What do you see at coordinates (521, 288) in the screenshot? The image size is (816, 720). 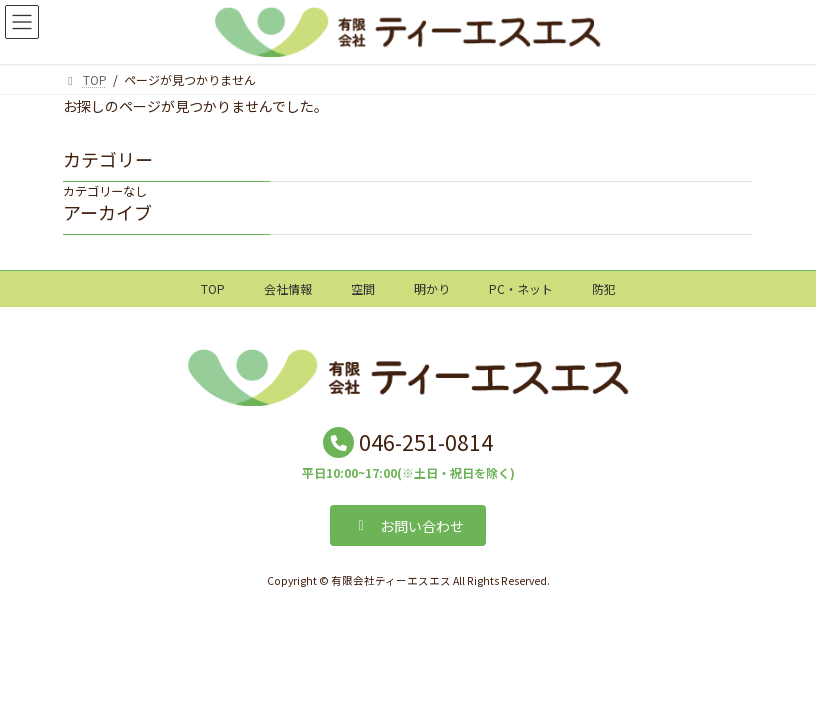 I see `PC・ネット` at bounding box center [521, 288].